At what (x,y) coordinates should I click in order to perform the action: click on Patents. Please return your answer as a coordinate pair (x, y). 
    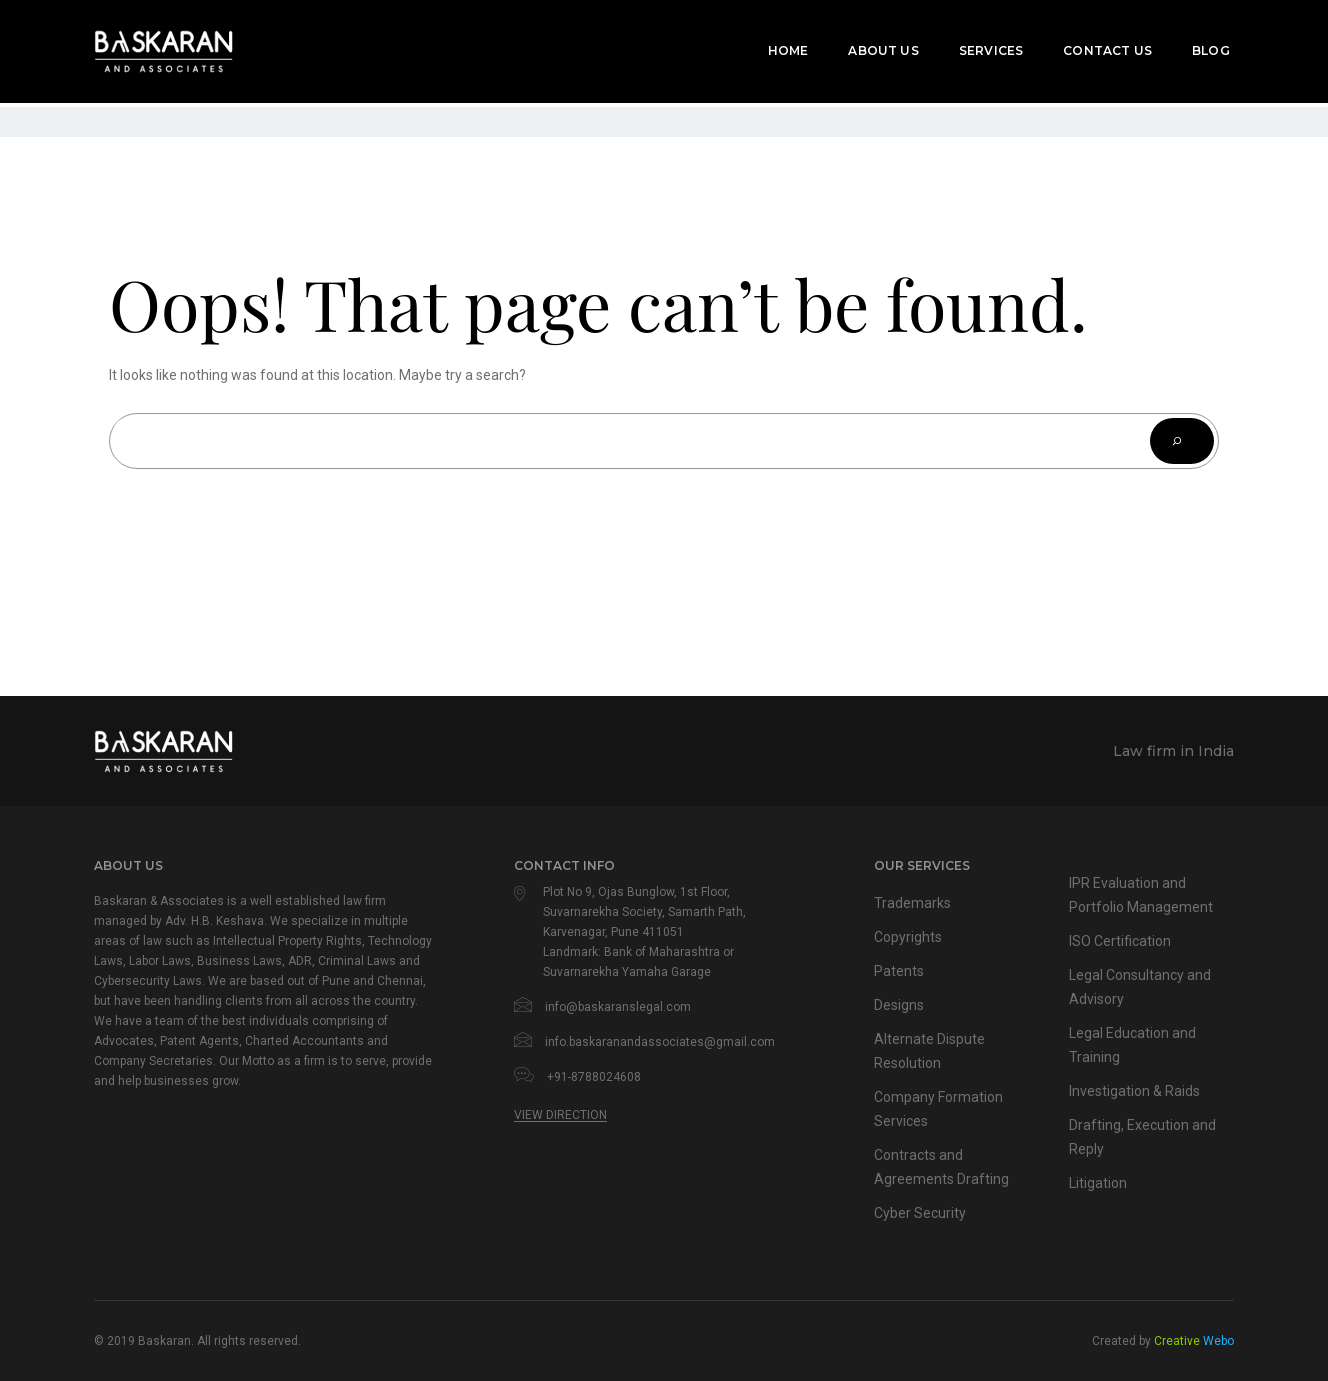
    Looking at the image, I should click on (899, 971).